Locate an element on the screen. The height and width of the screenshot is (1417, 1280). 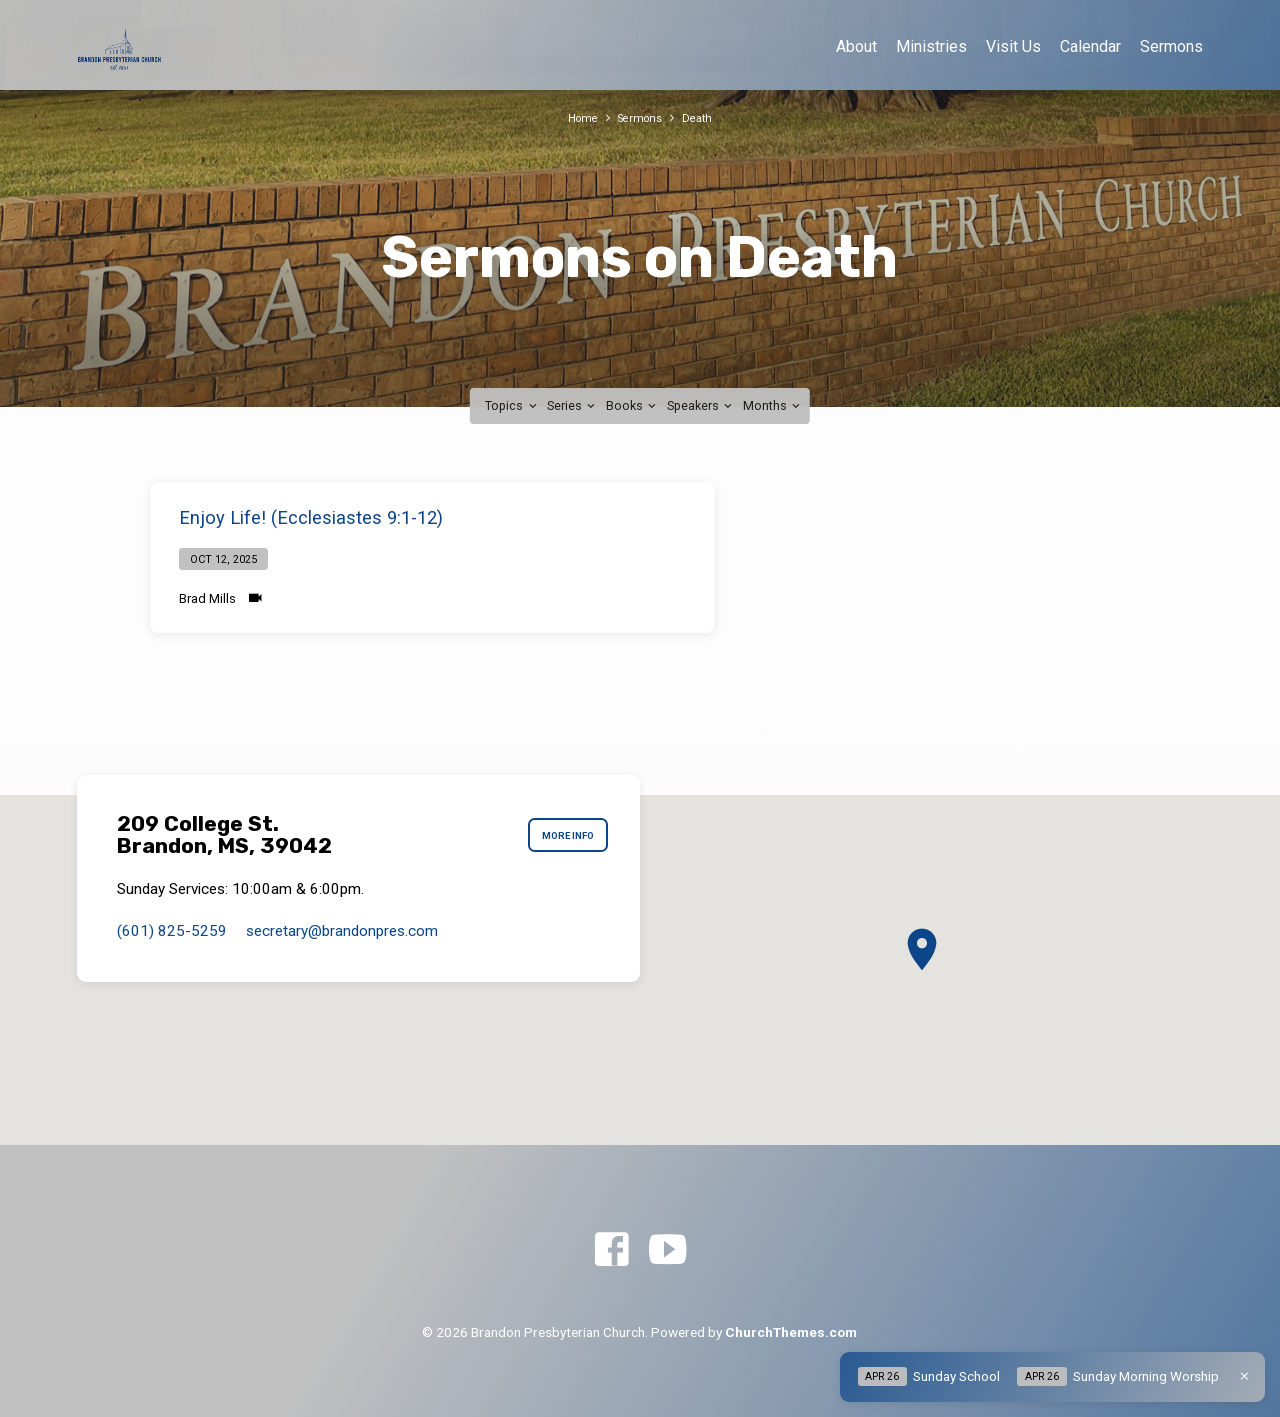
Books is located at coordinates (632, 405).